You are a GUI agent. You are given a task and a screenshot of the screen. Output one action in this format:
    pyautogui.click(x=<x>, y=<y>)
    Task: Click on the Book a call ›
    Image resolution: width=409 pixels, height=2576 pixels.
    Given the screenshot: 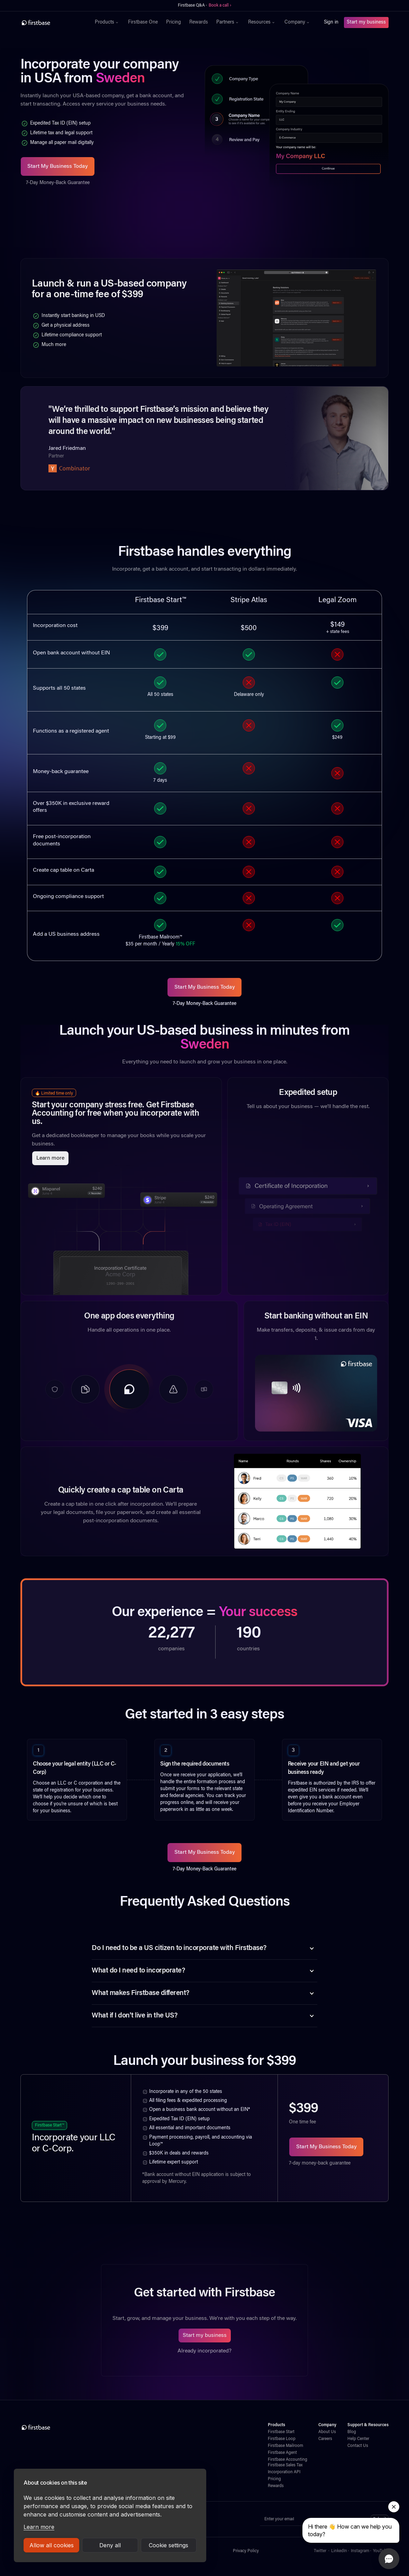 What is the action you would take?
    pyautogui.click(x=220, y=5)
    